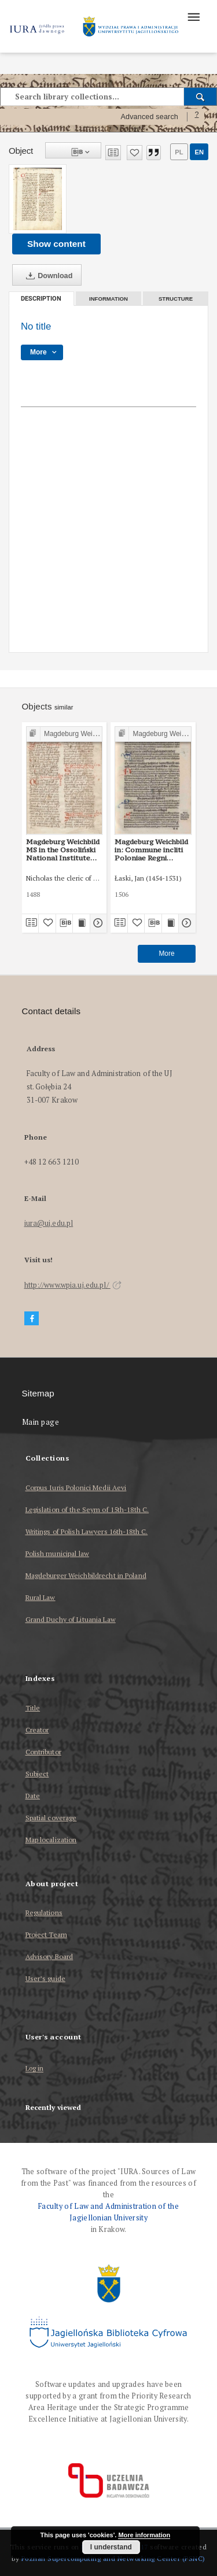 The height and width of the screenshot is (2576, 217). I want to click on Writings of Polish Lawyers 16th-18th C., so click(86, 1531).